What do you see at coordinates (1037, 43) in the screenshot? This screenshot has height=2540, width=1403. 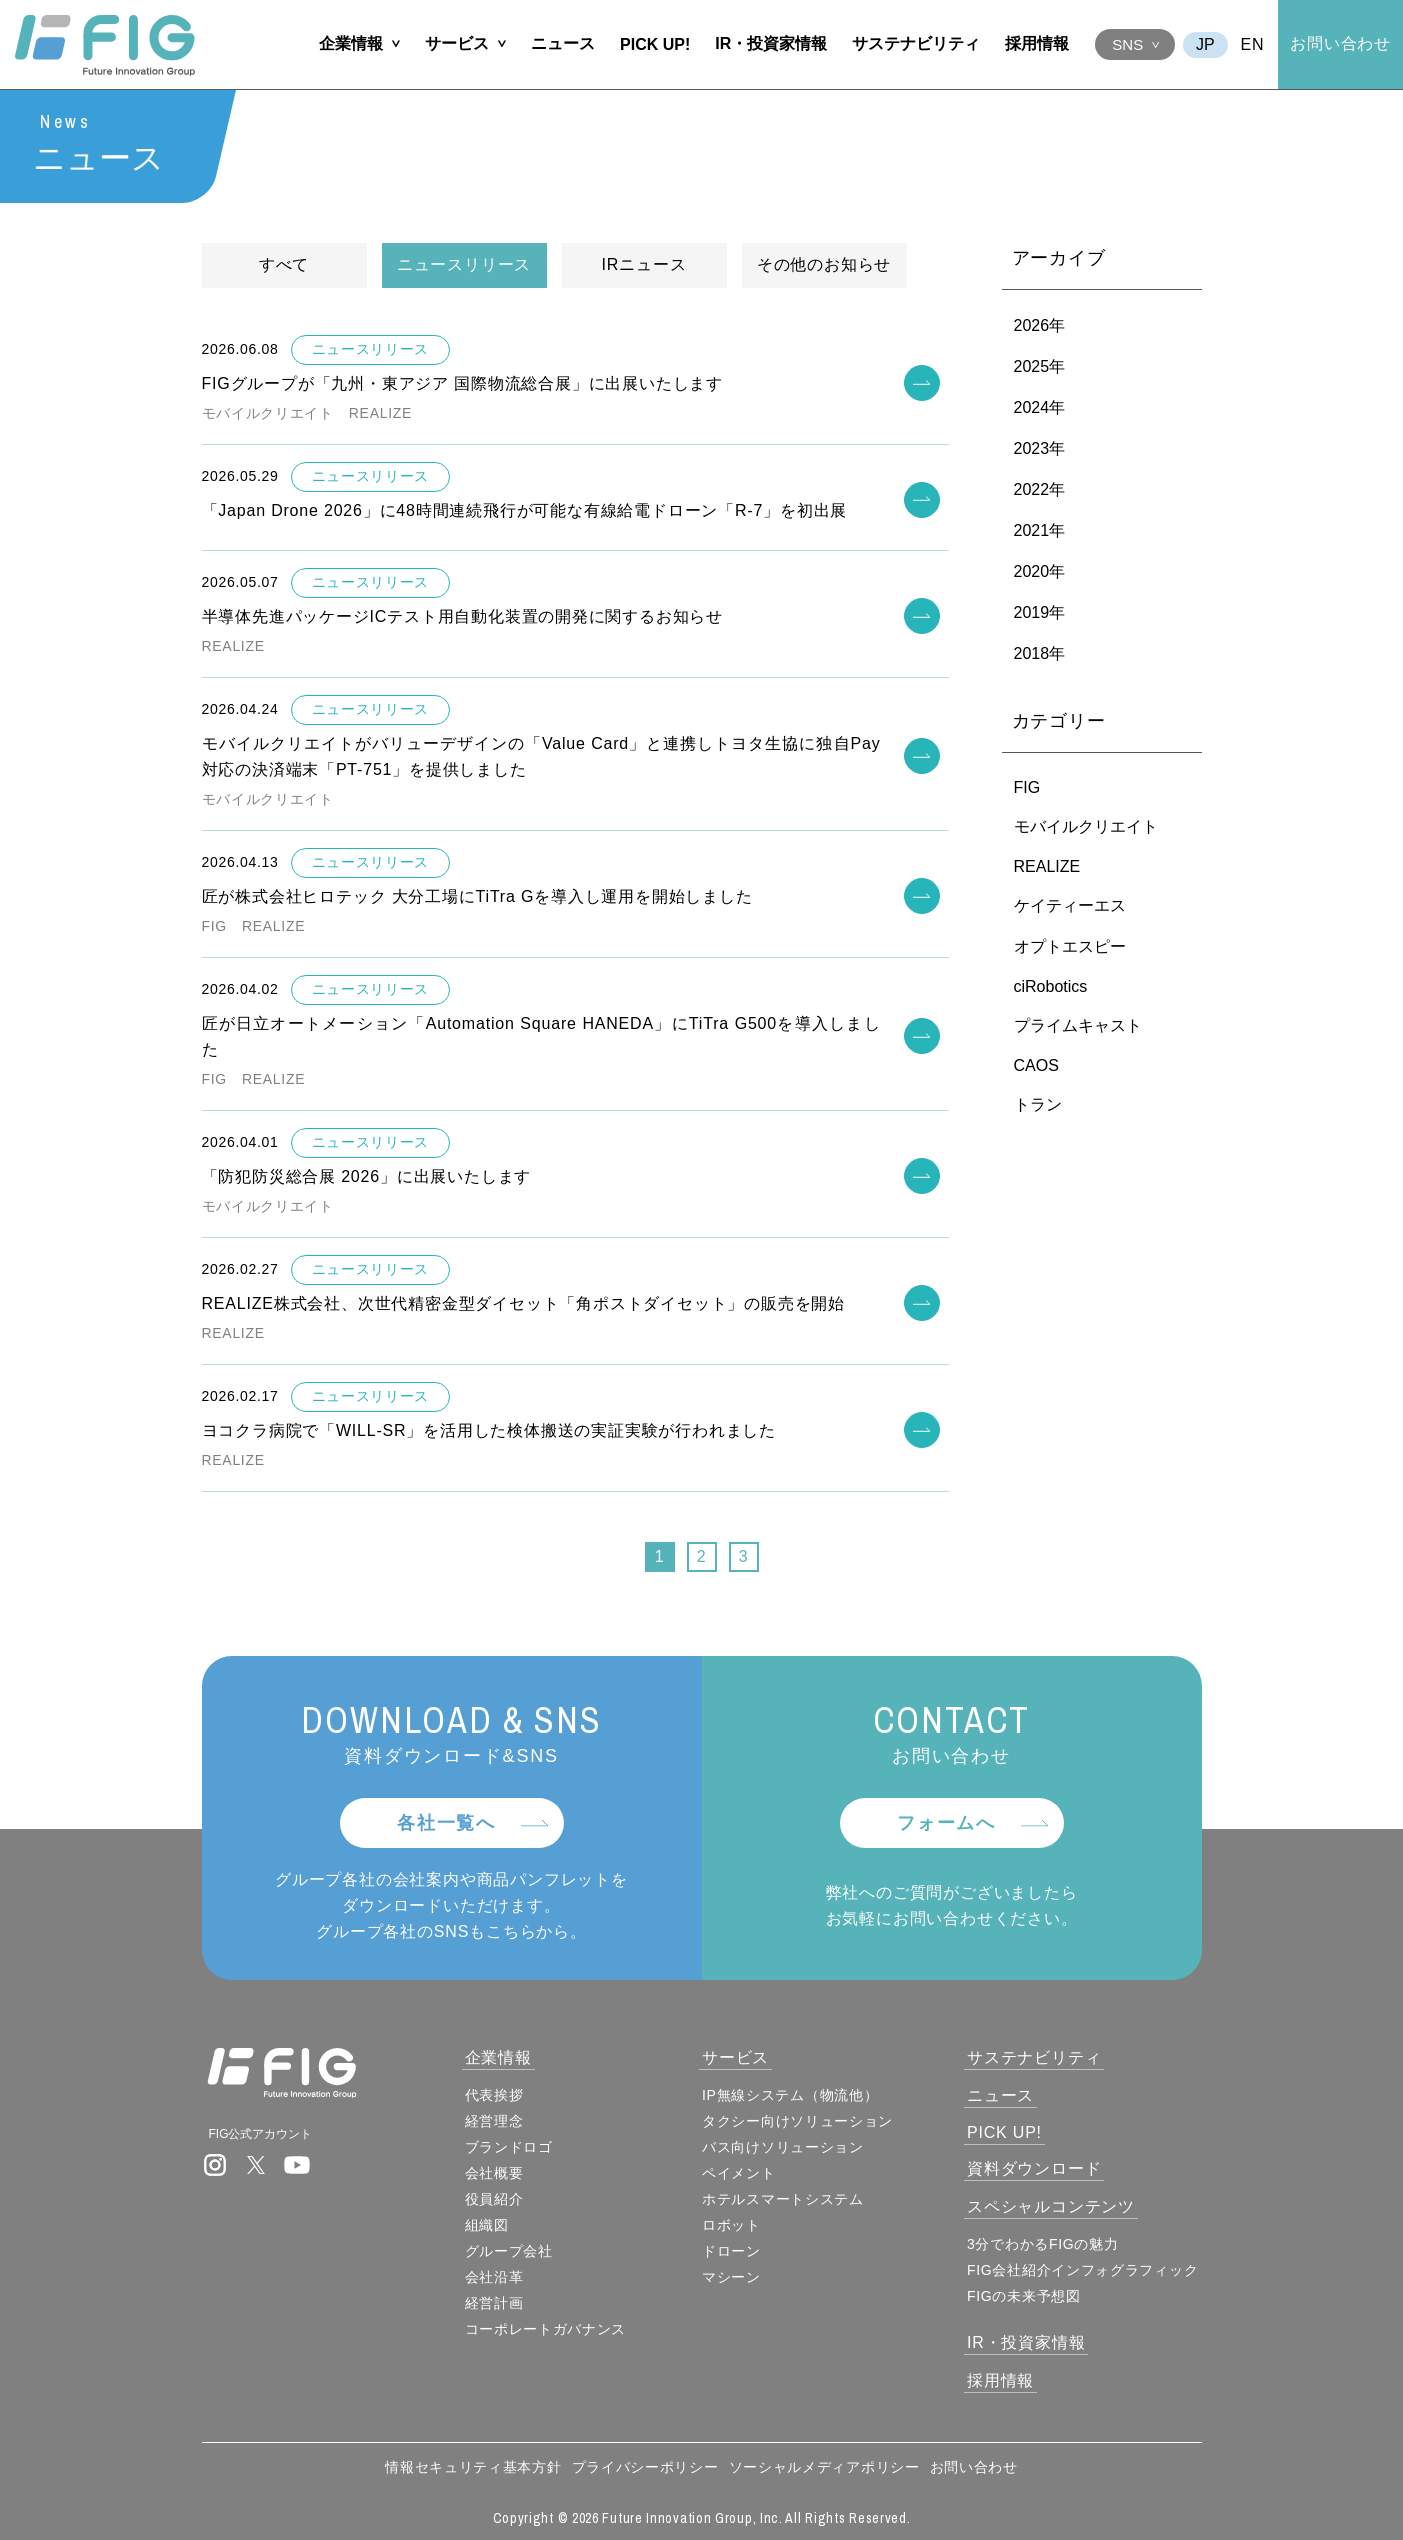 I see `採用情報` at bounding box center [1037, 43].